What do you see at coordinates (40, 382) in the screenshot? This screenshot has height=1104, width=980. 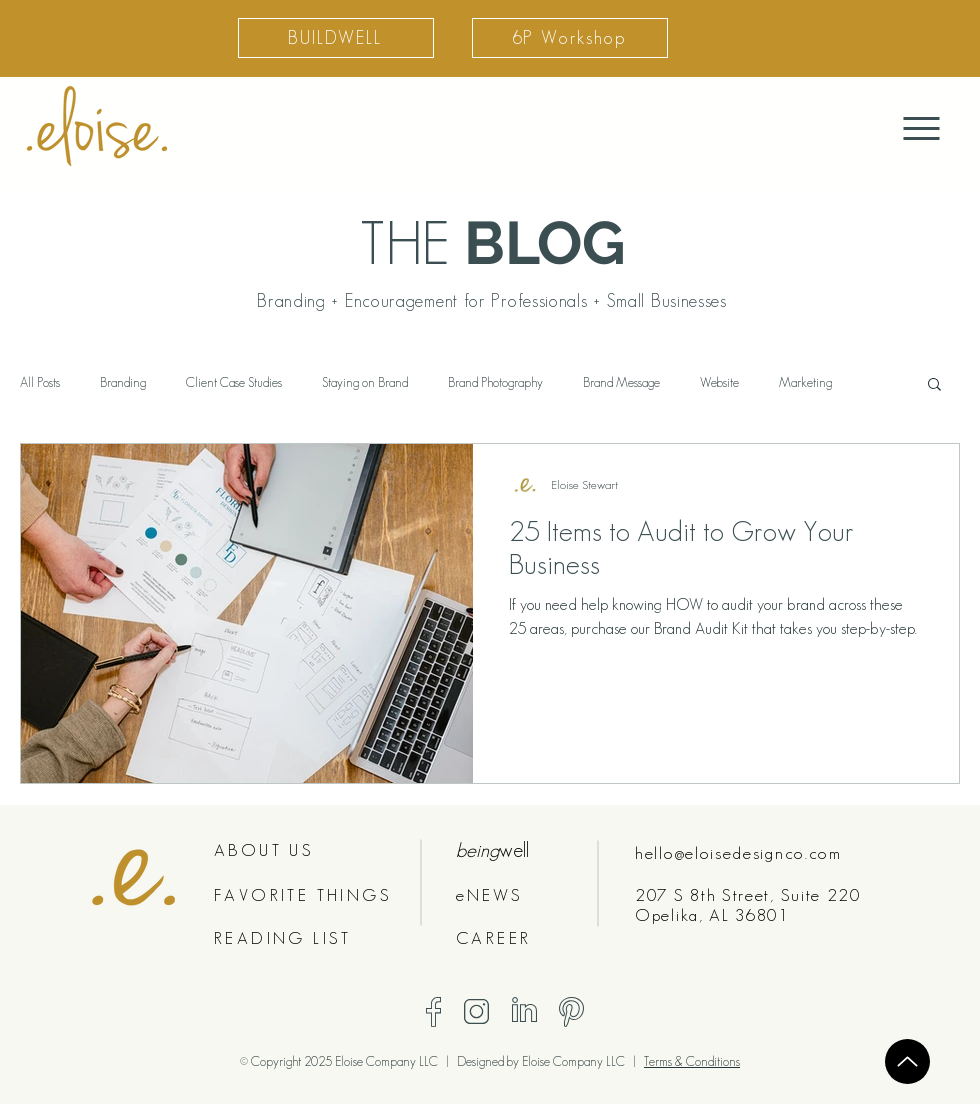 I see `All Posts` at bounding box center [40, 382].